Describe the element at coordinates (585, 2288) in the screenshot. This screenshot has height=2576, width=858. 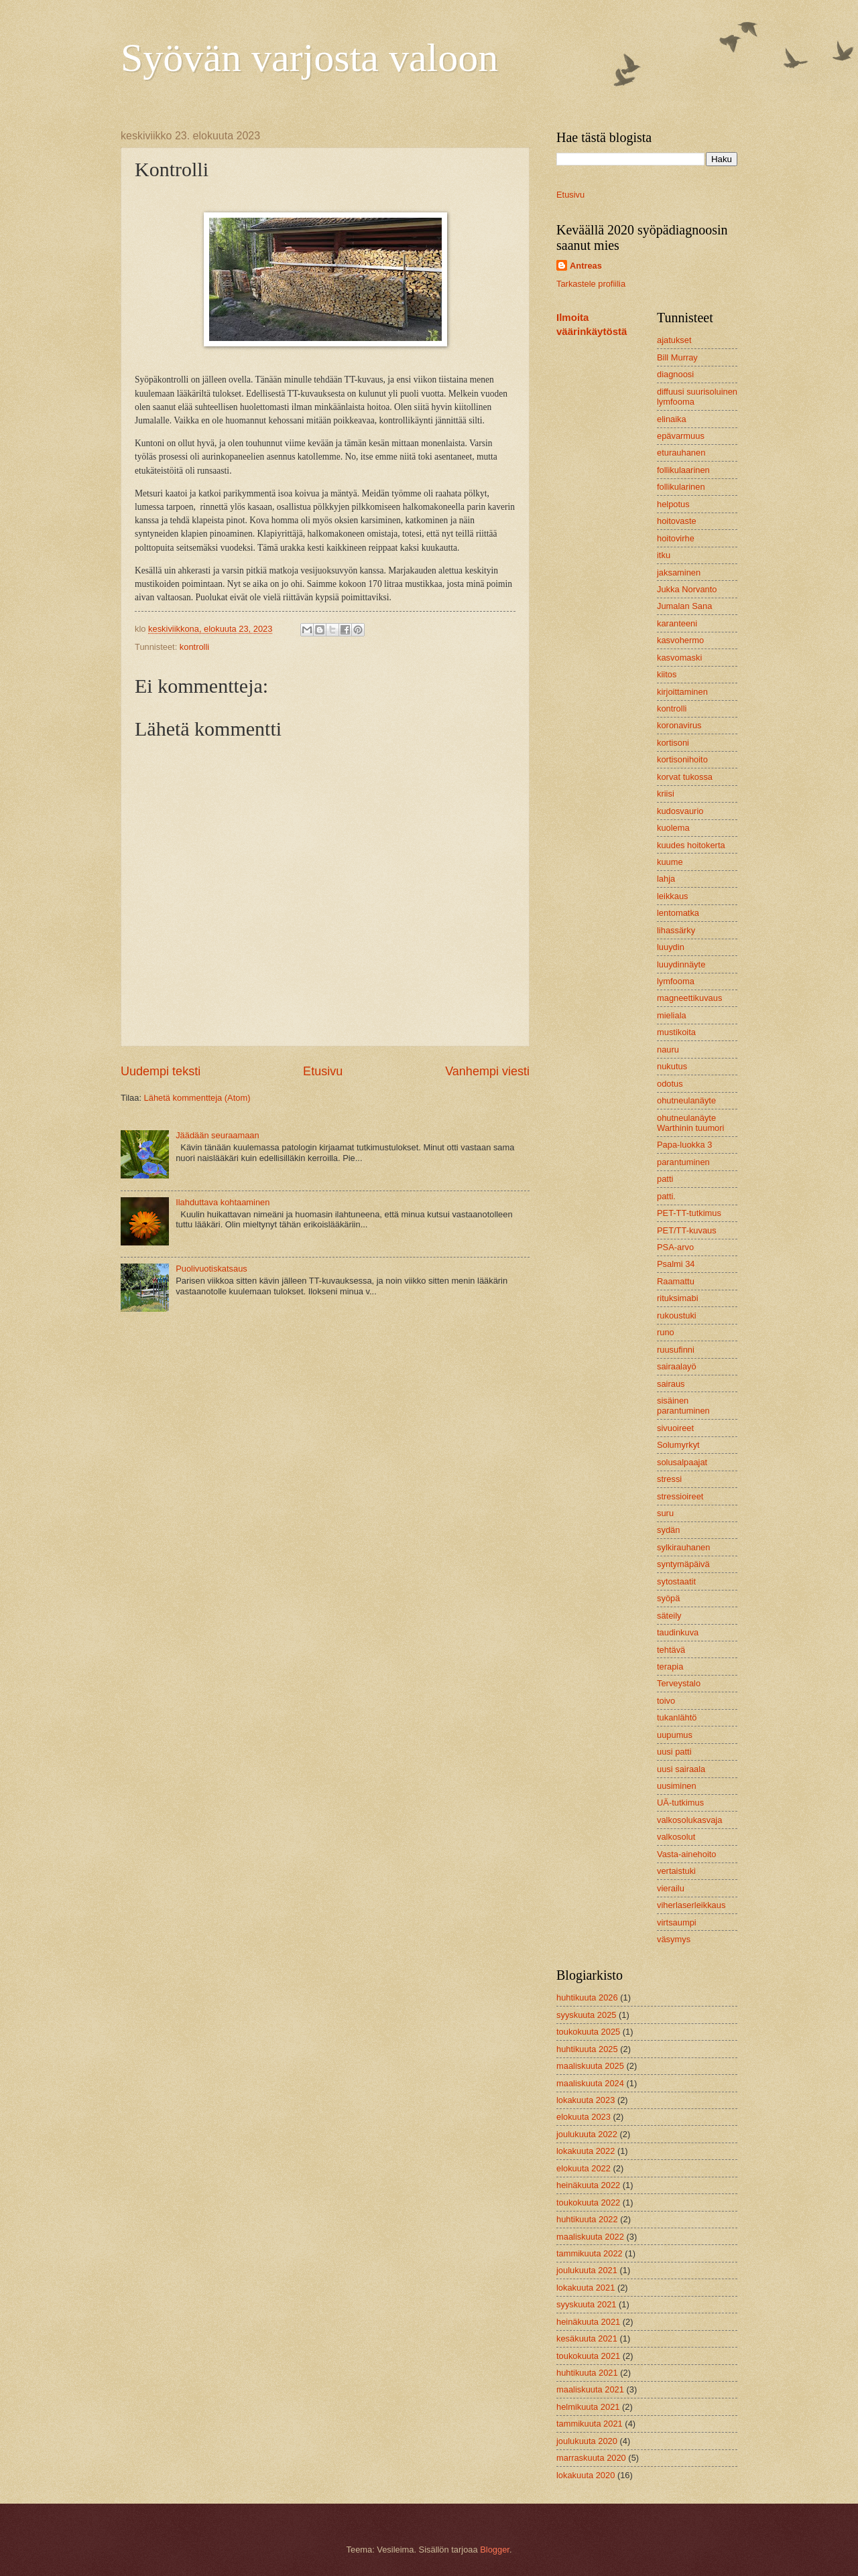
I see `lokakuuta 2021` at that location.